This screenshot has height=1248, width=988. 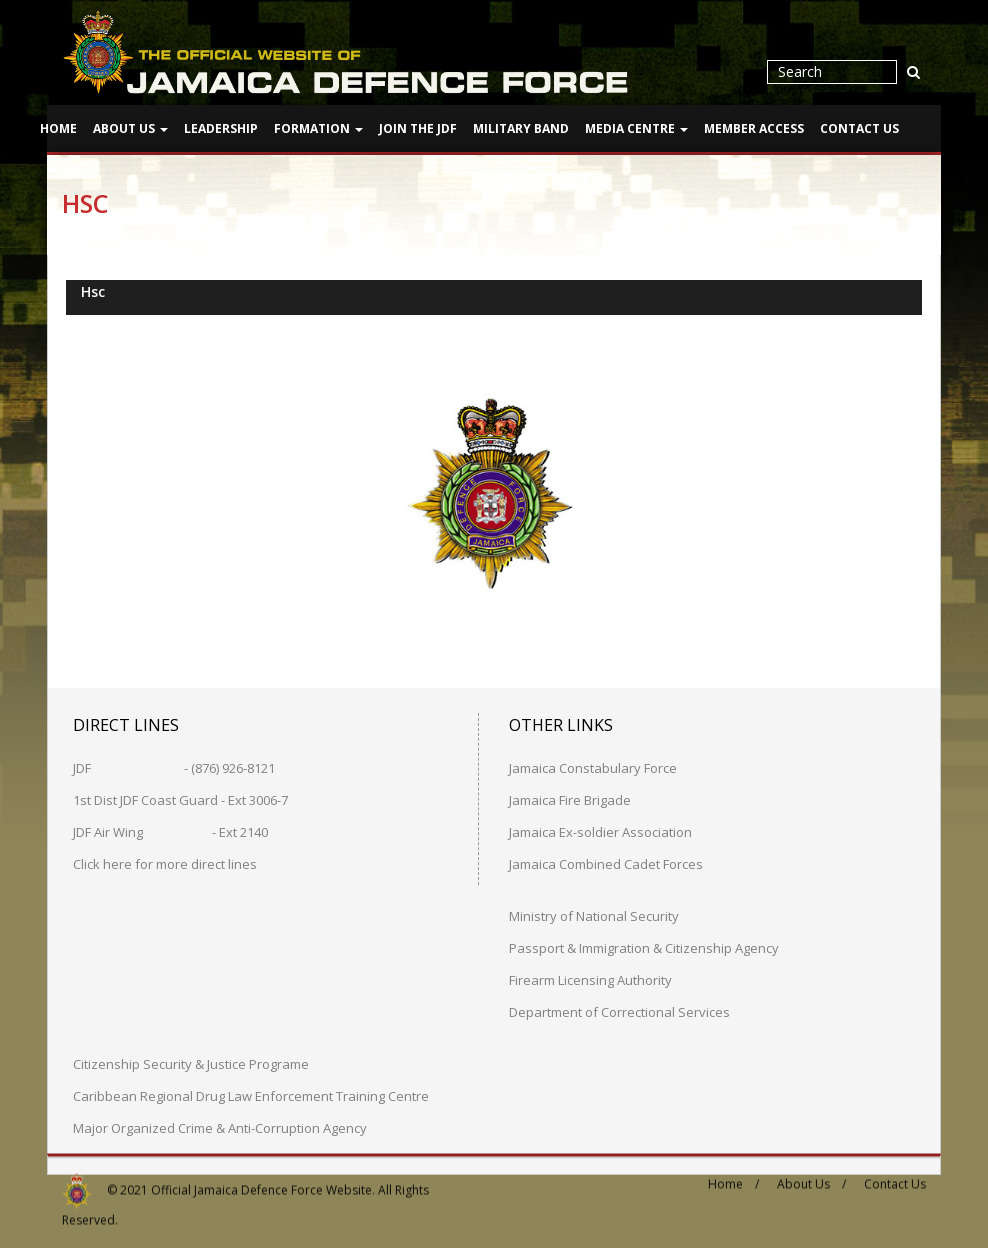 I want to click on Jamaica Fire Brigade, so click(x=570, y=799).